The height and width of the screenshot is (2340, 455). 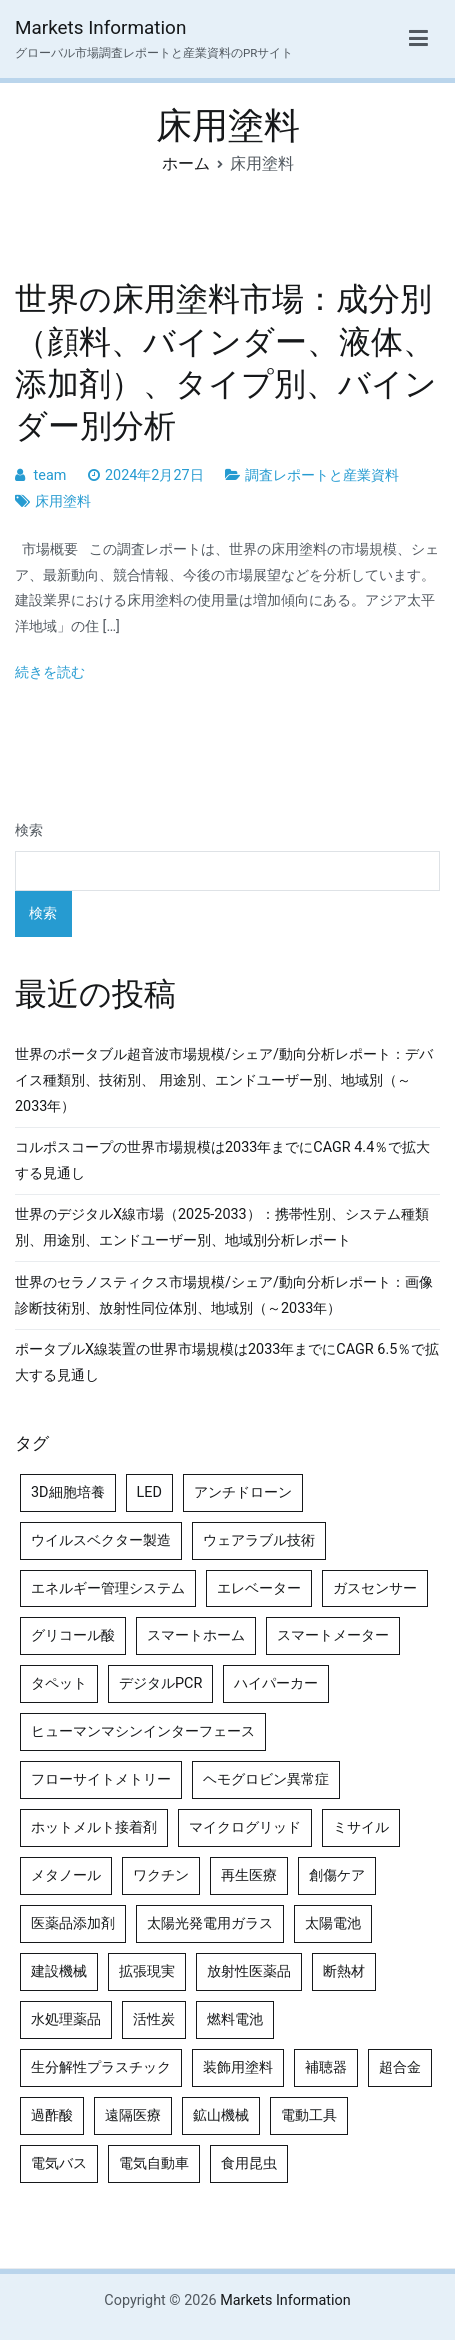 I want to click on 世界のセラノスティクス市場規模/シェア/動向分析レポート：画像診断技術別、放射性同位体別、地域別（～2033年）, so click(x=224, y=1295).